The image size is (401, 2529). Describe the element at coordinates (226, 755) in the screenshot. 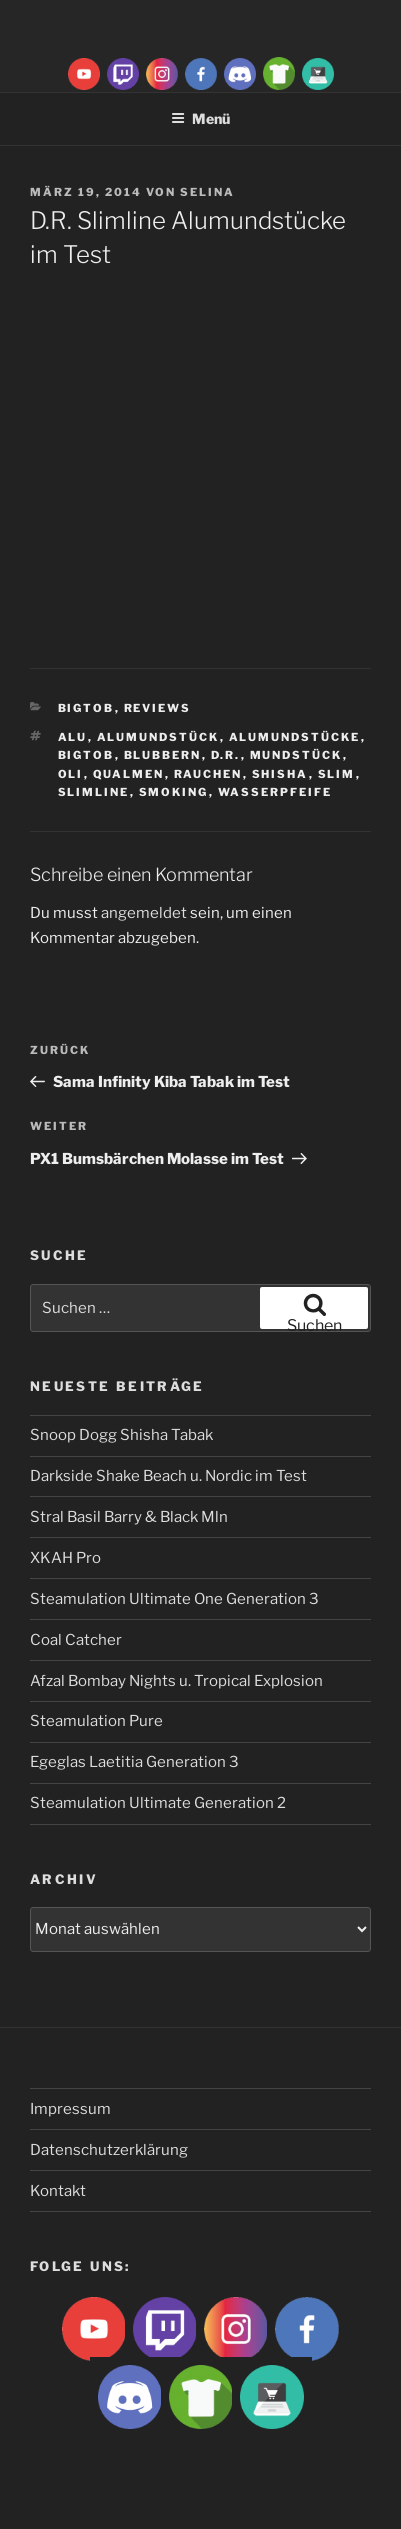

I see `D.R.` at that location.